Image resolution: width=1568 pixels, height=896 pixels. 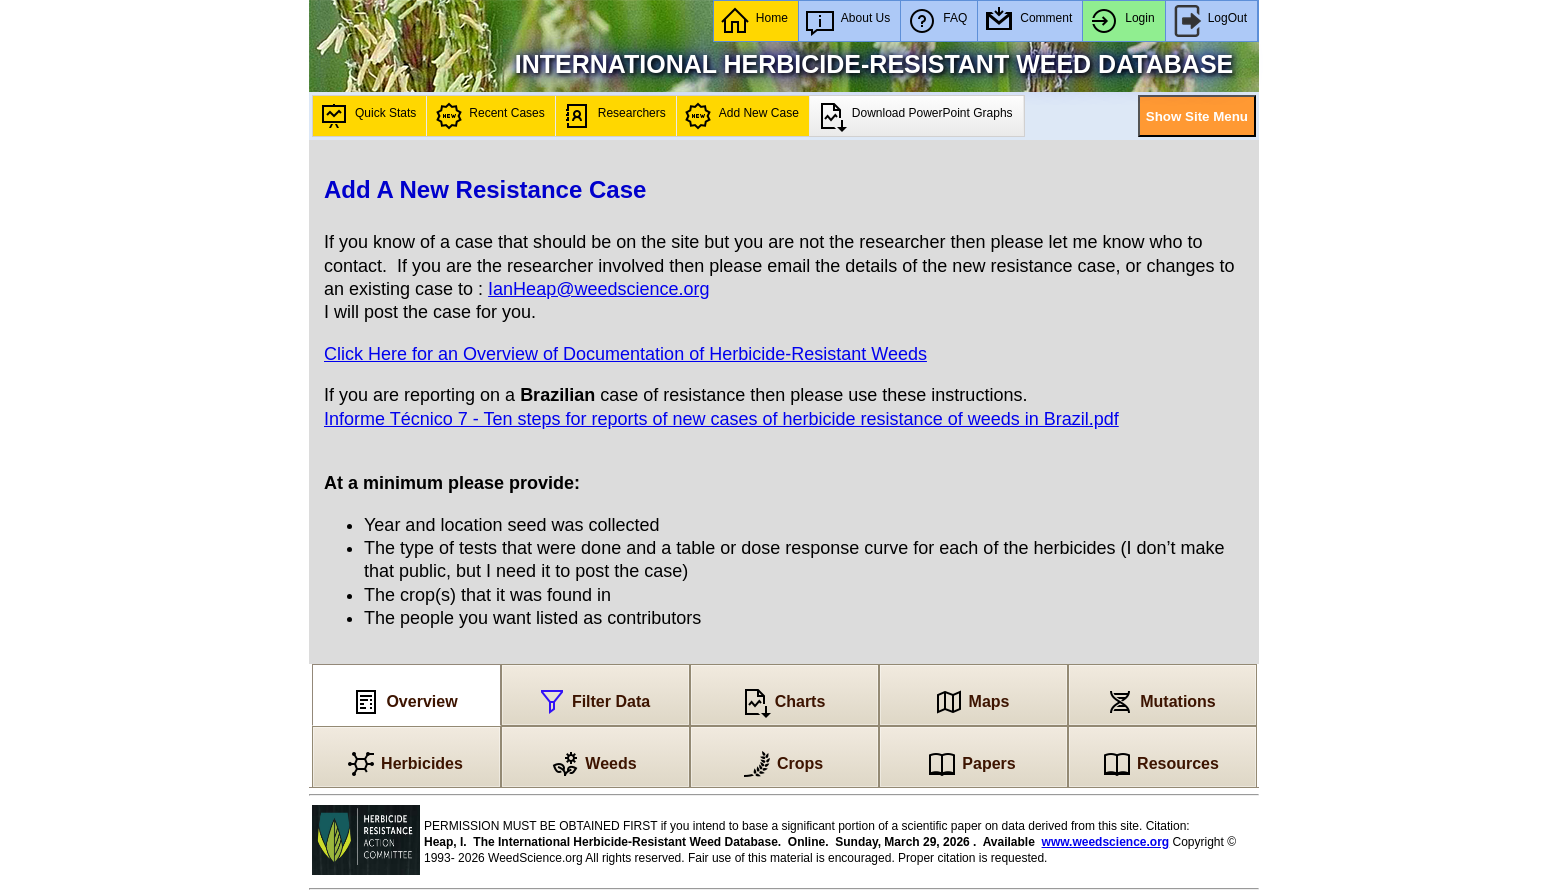 What do you see at coordinates (1106, 842) in the screenshot?
I see `www.weedscience.org` at bounding box center [1106, 842].